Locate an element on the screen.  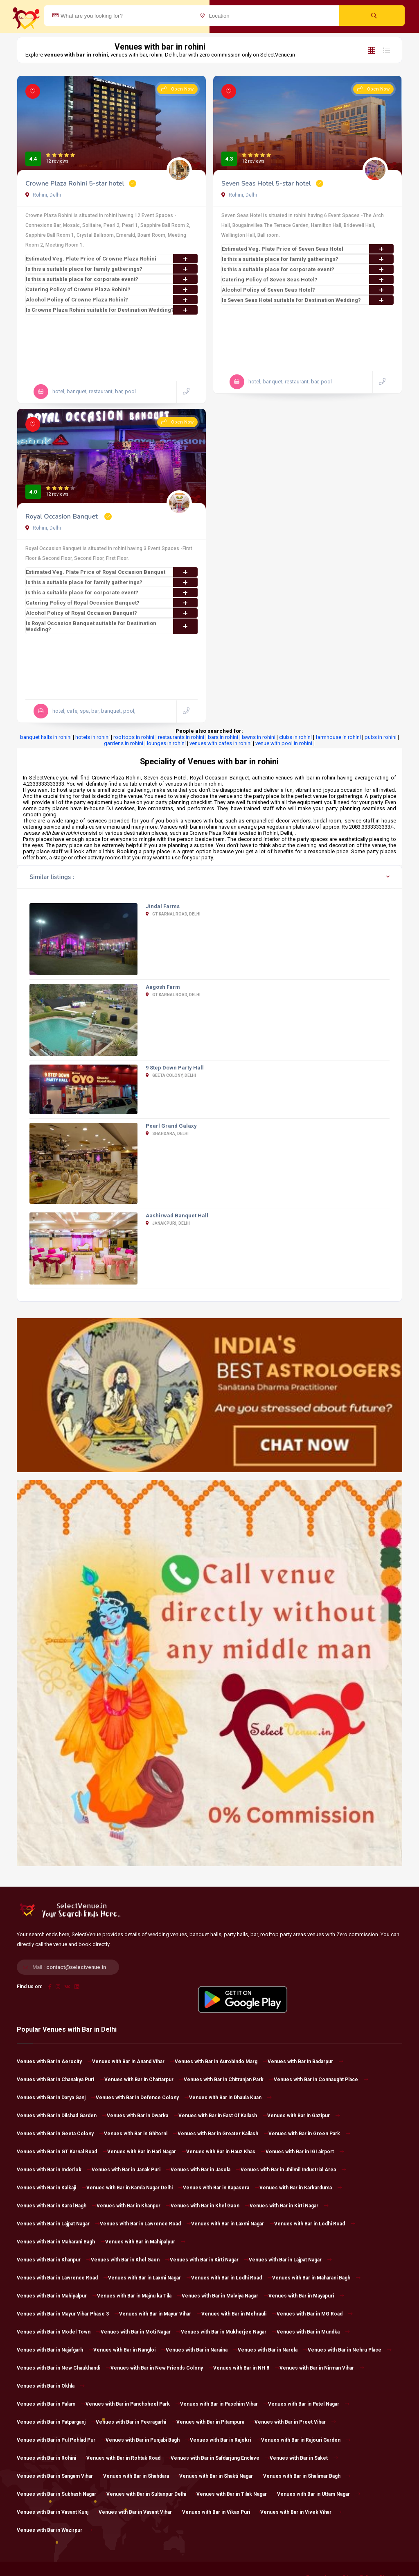
Venues with Bar in Chattarpur is located at coordinates (144, 2079).